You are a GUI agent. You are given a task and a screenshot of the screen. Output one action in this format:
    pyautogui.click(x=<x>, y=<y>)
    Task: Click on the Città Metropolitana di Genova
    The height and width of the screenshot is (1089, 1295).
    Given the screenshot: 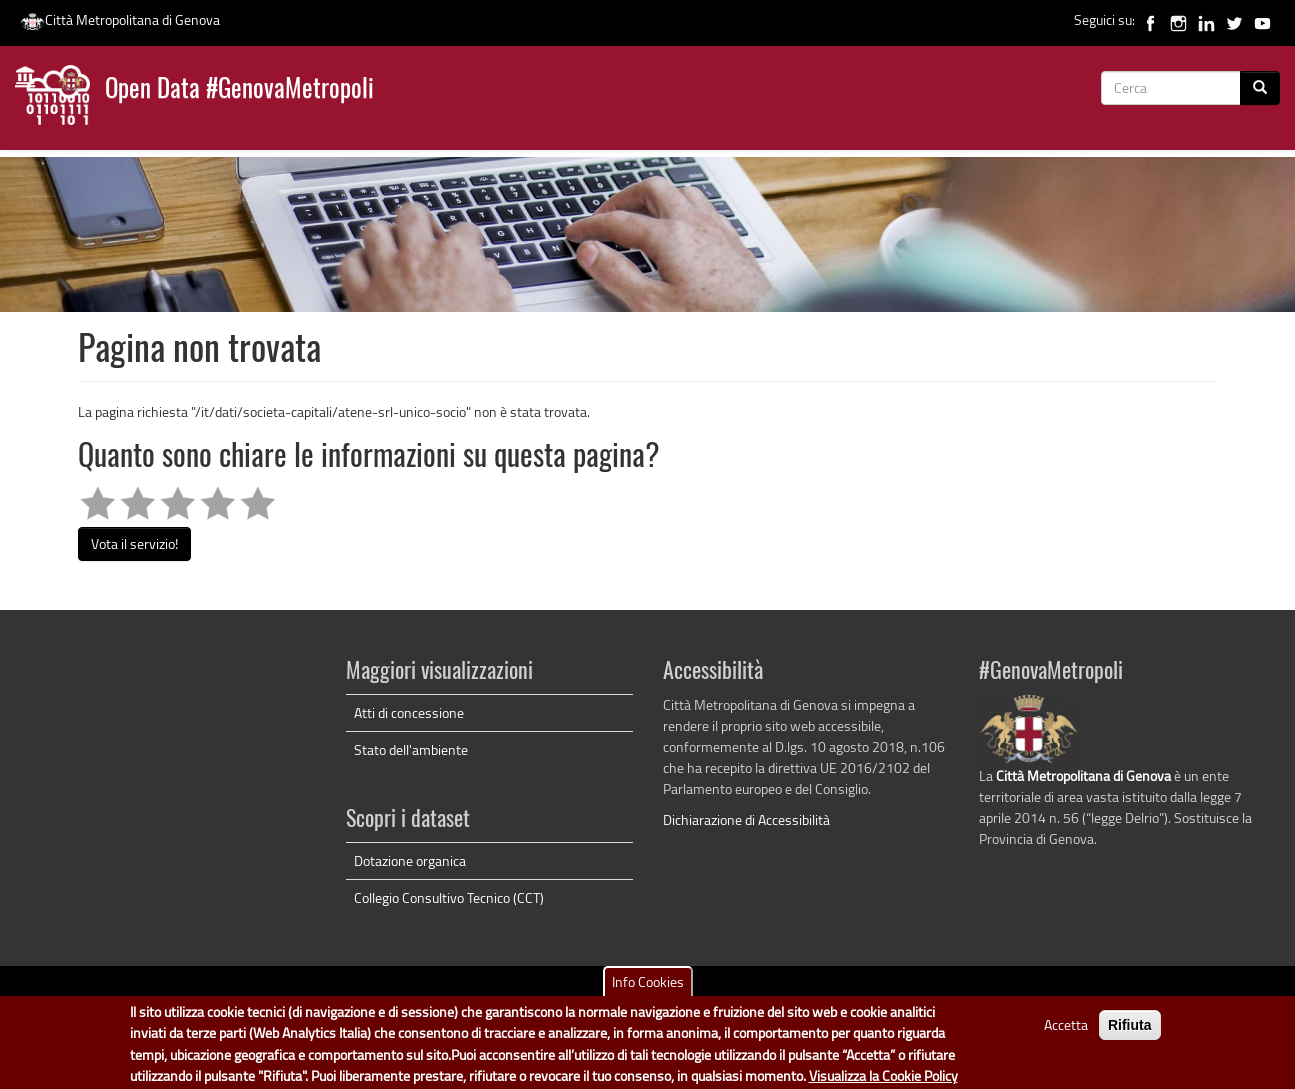 What is the action you would take?
    pyautogui.click(x=120, y=19)
    